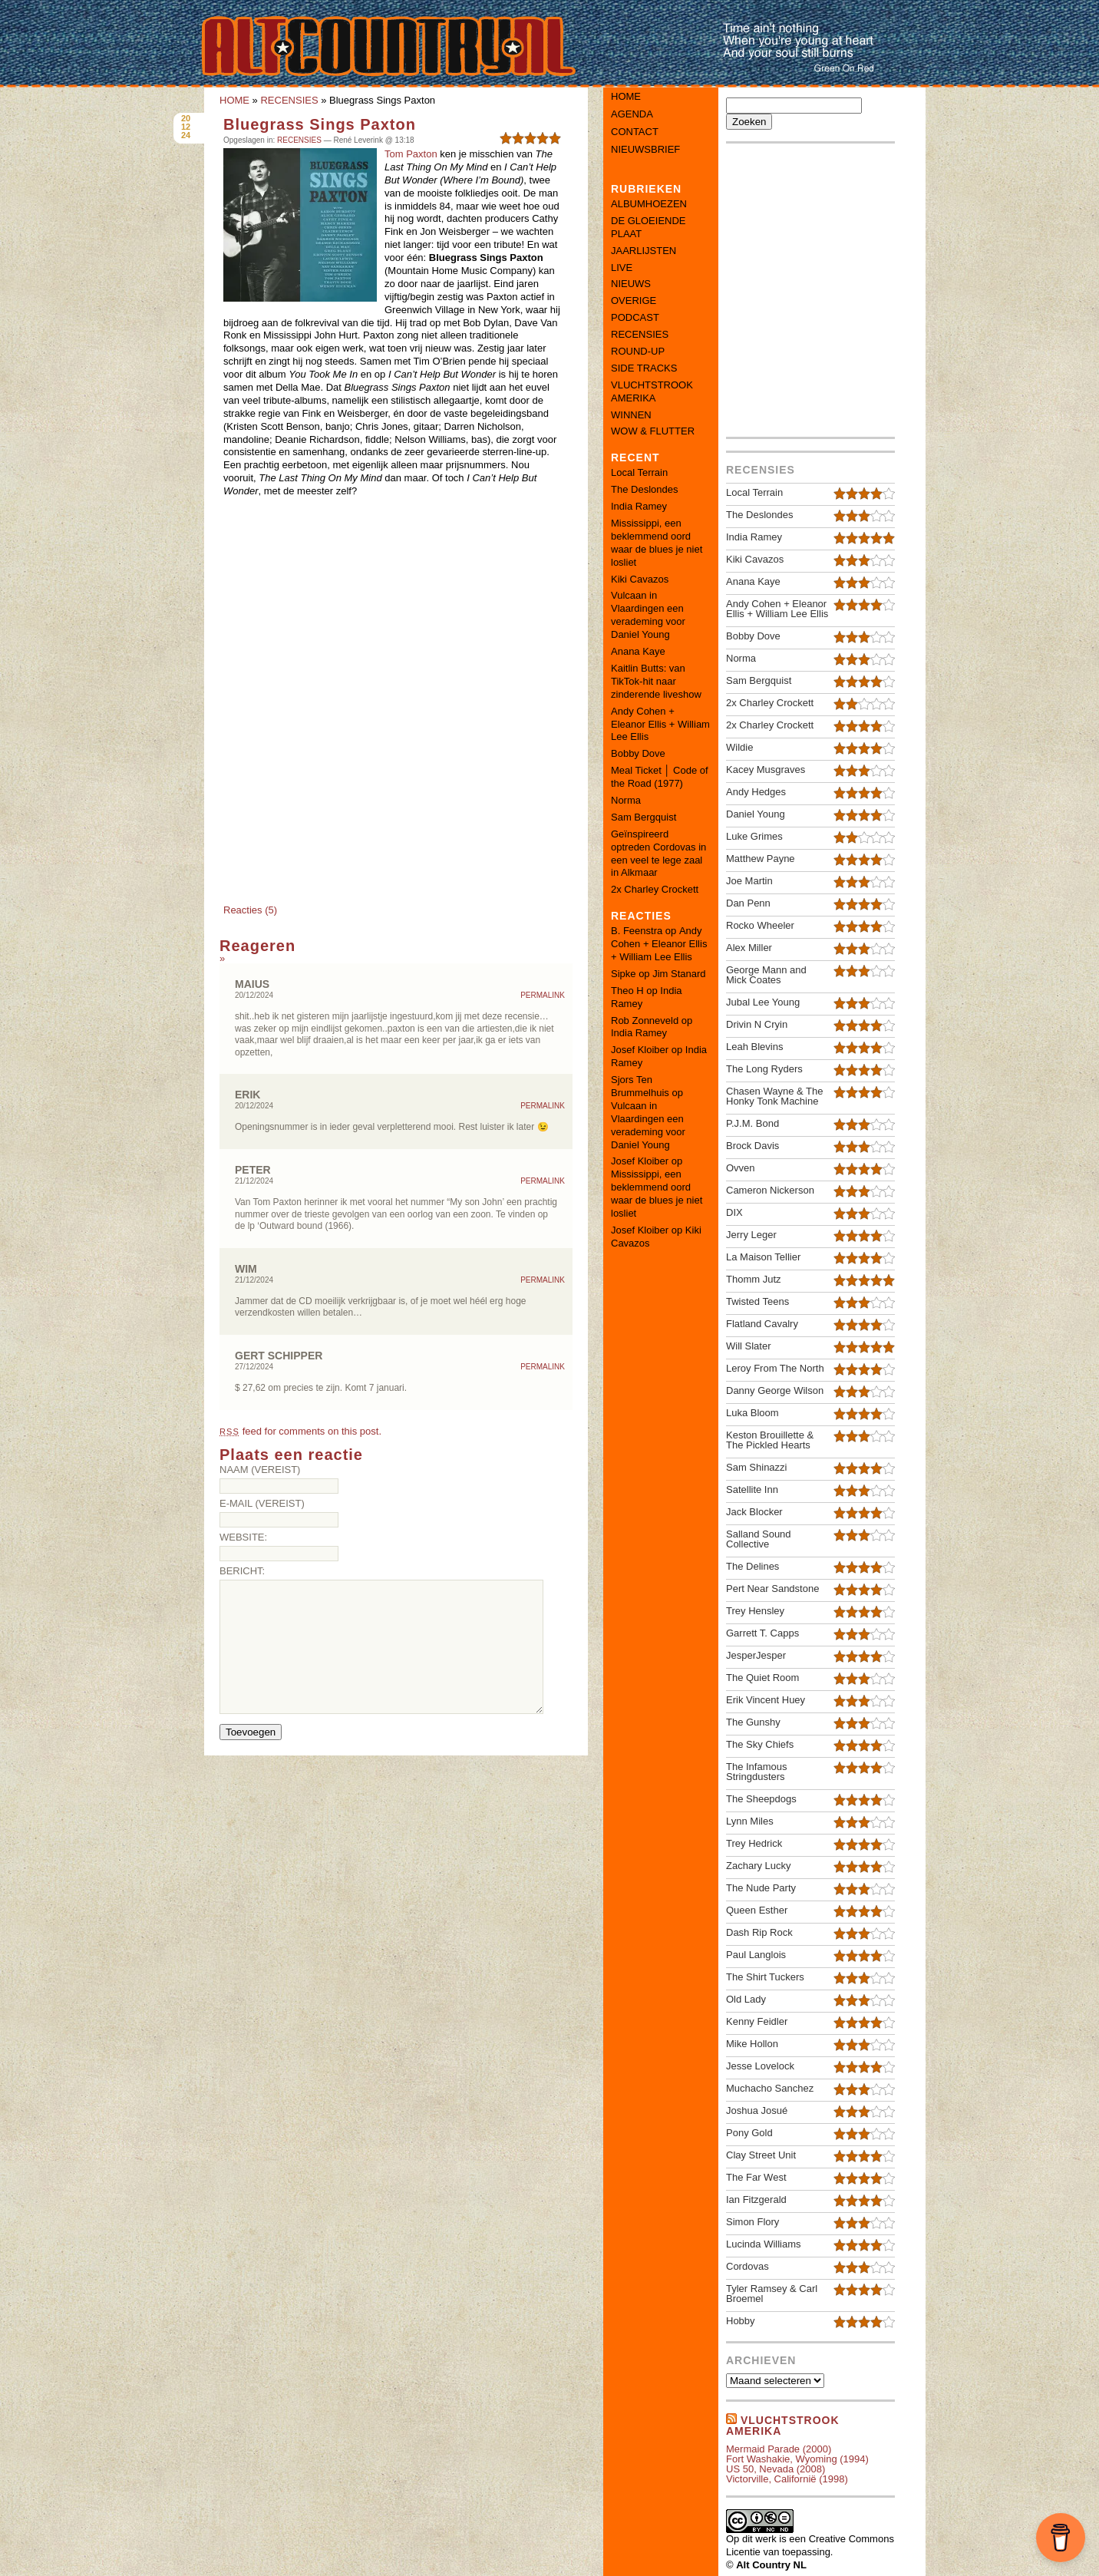 Image resolution: width=1099 pixels, height=2576 pixels. What do you see at coordinates (638, 651) in the screenshot?
I see `Anana Kaye` at bounding box center [638, 651].